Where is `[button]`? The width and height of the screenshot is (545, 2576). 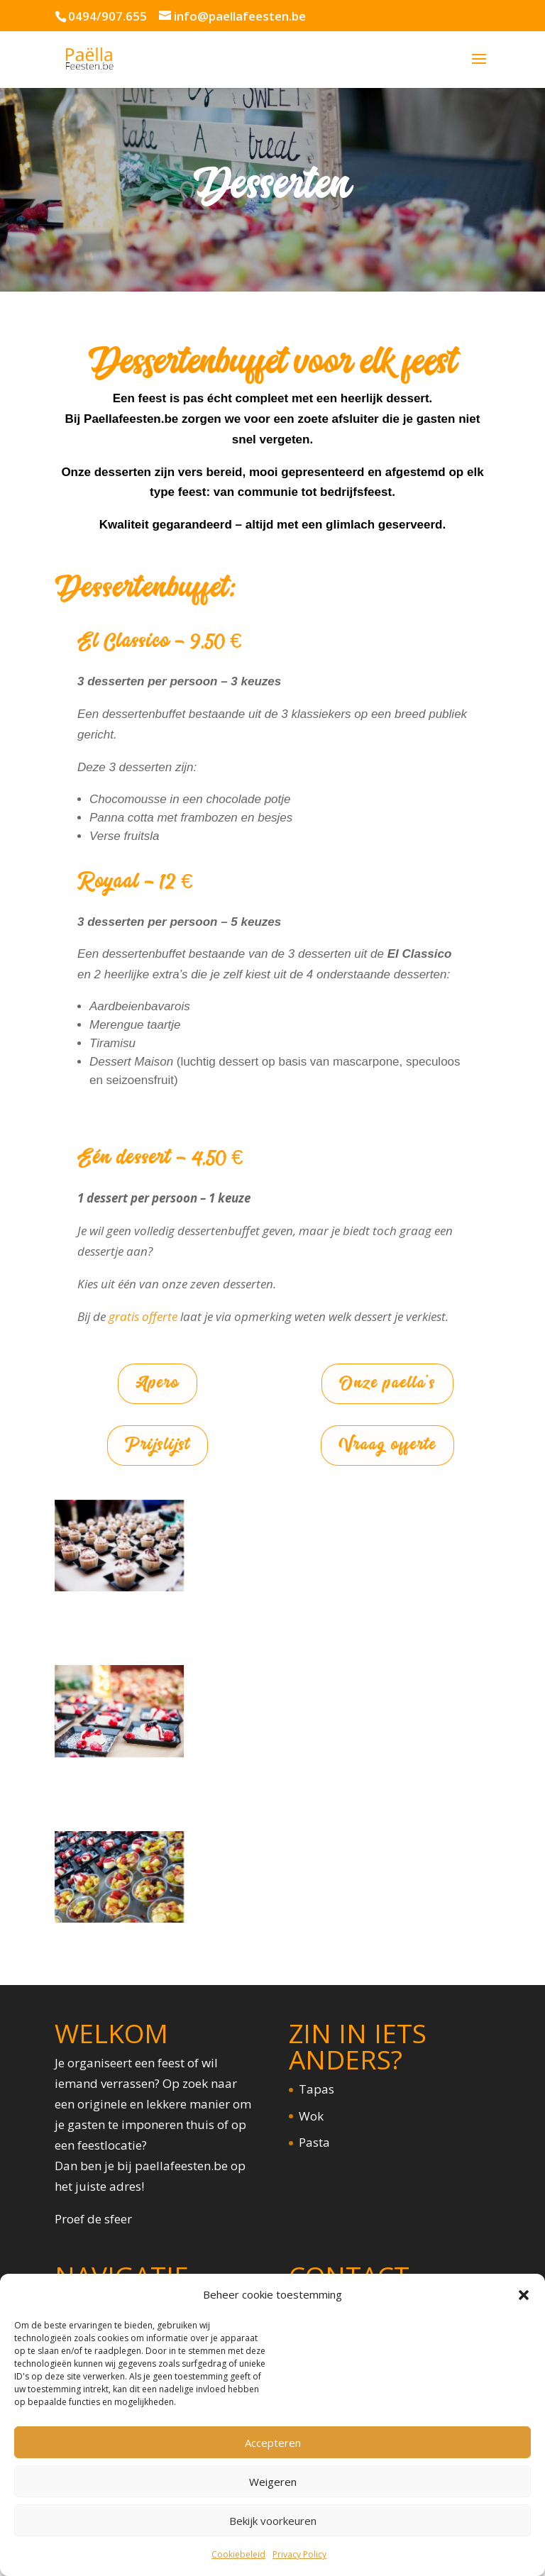 [button] is located at coordinates (524, 2295).